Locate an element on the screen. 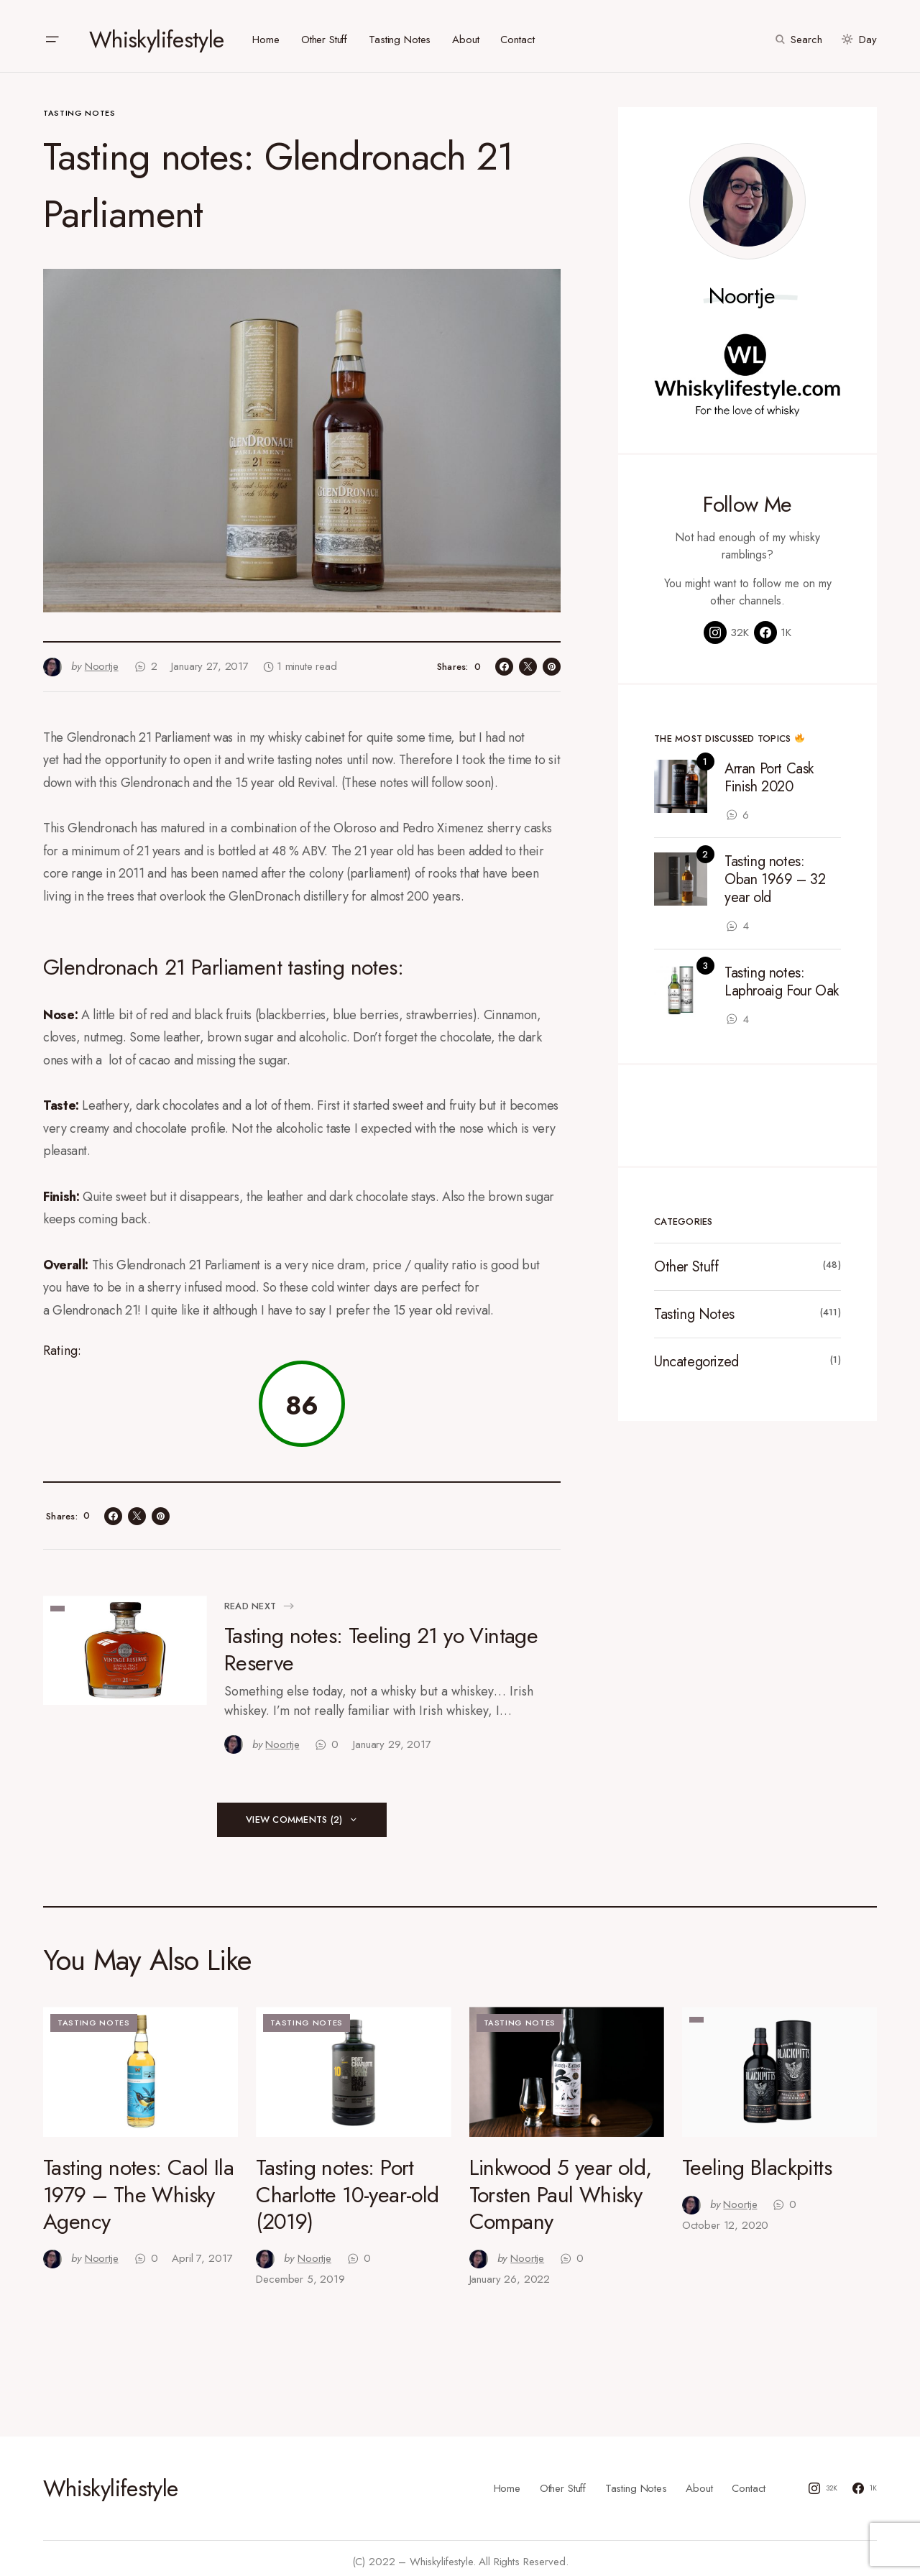 This screenshot has width=920, height=2576. [Instagram] is located at coordinates (726, 625).